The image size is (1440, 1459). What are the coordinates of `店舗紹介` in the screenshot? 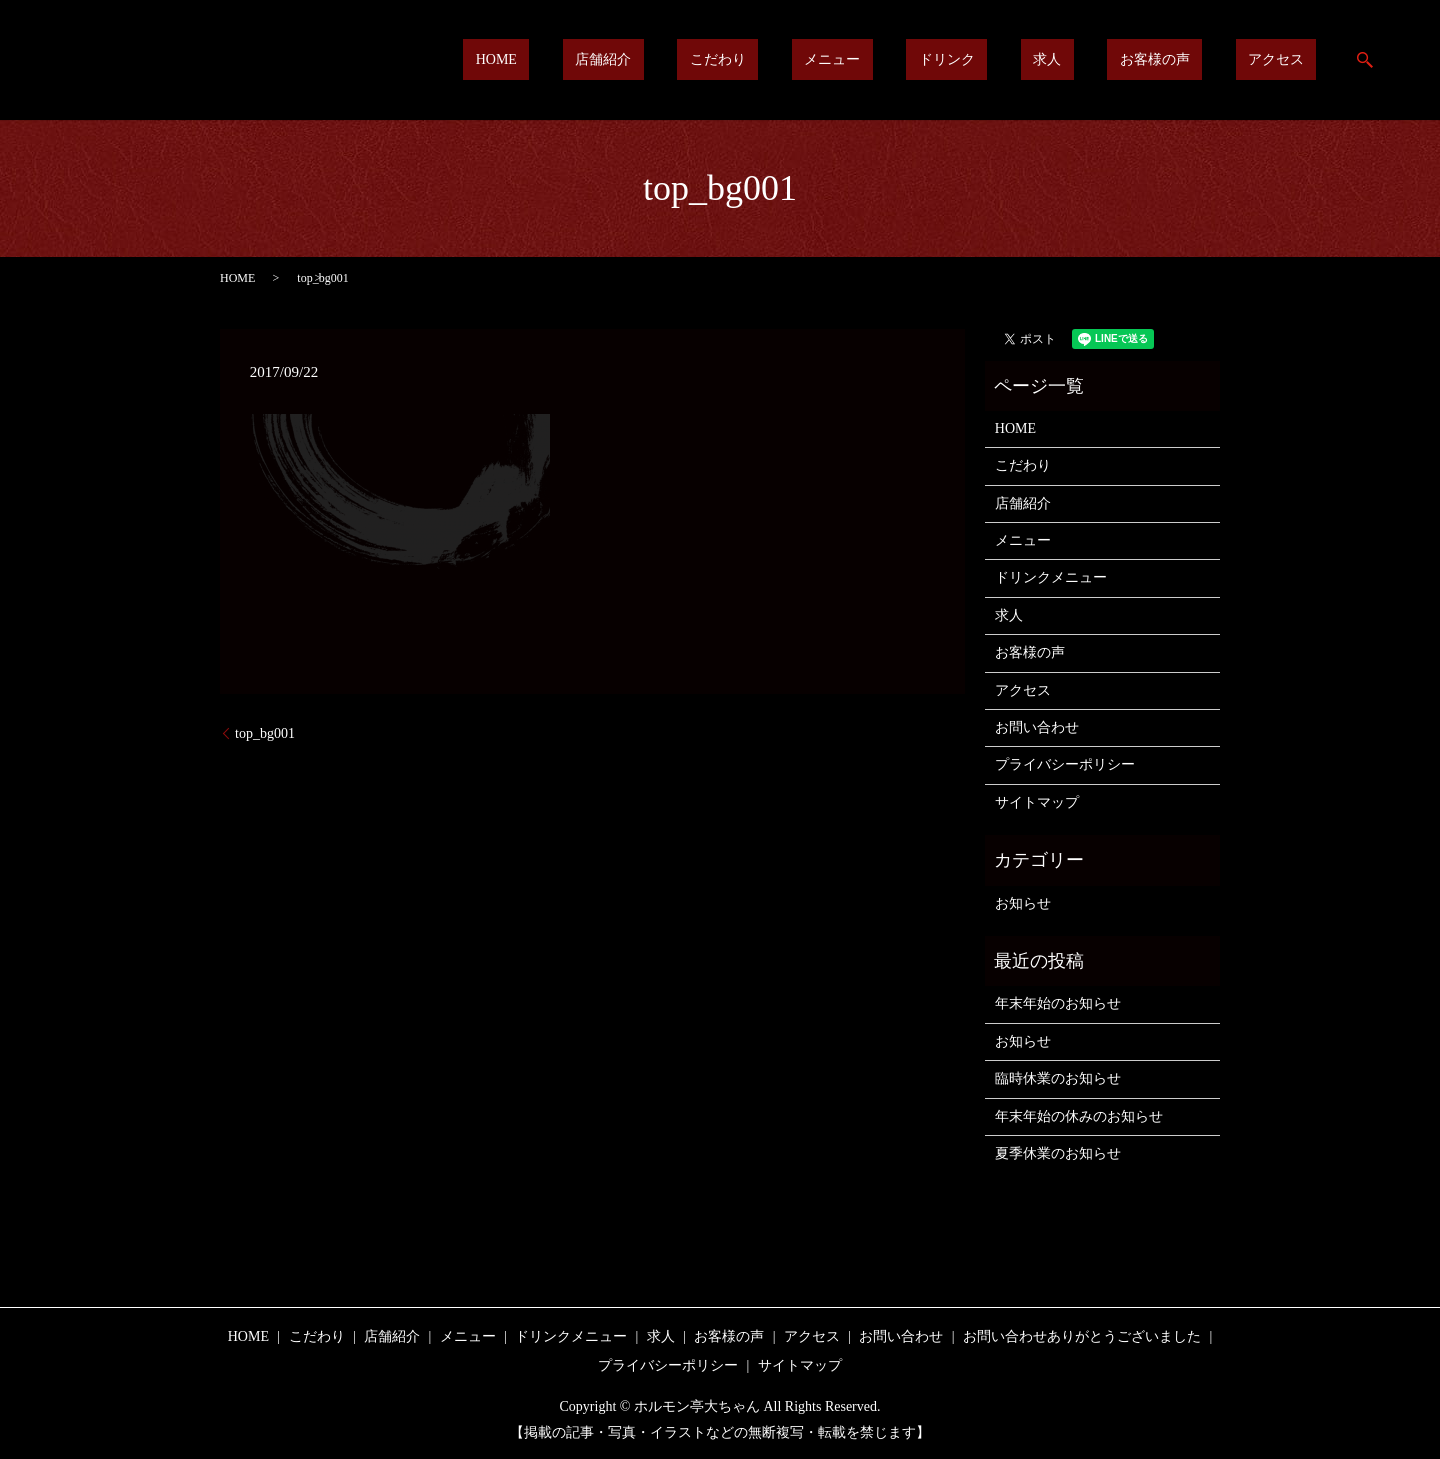 It's located at (765, 60).